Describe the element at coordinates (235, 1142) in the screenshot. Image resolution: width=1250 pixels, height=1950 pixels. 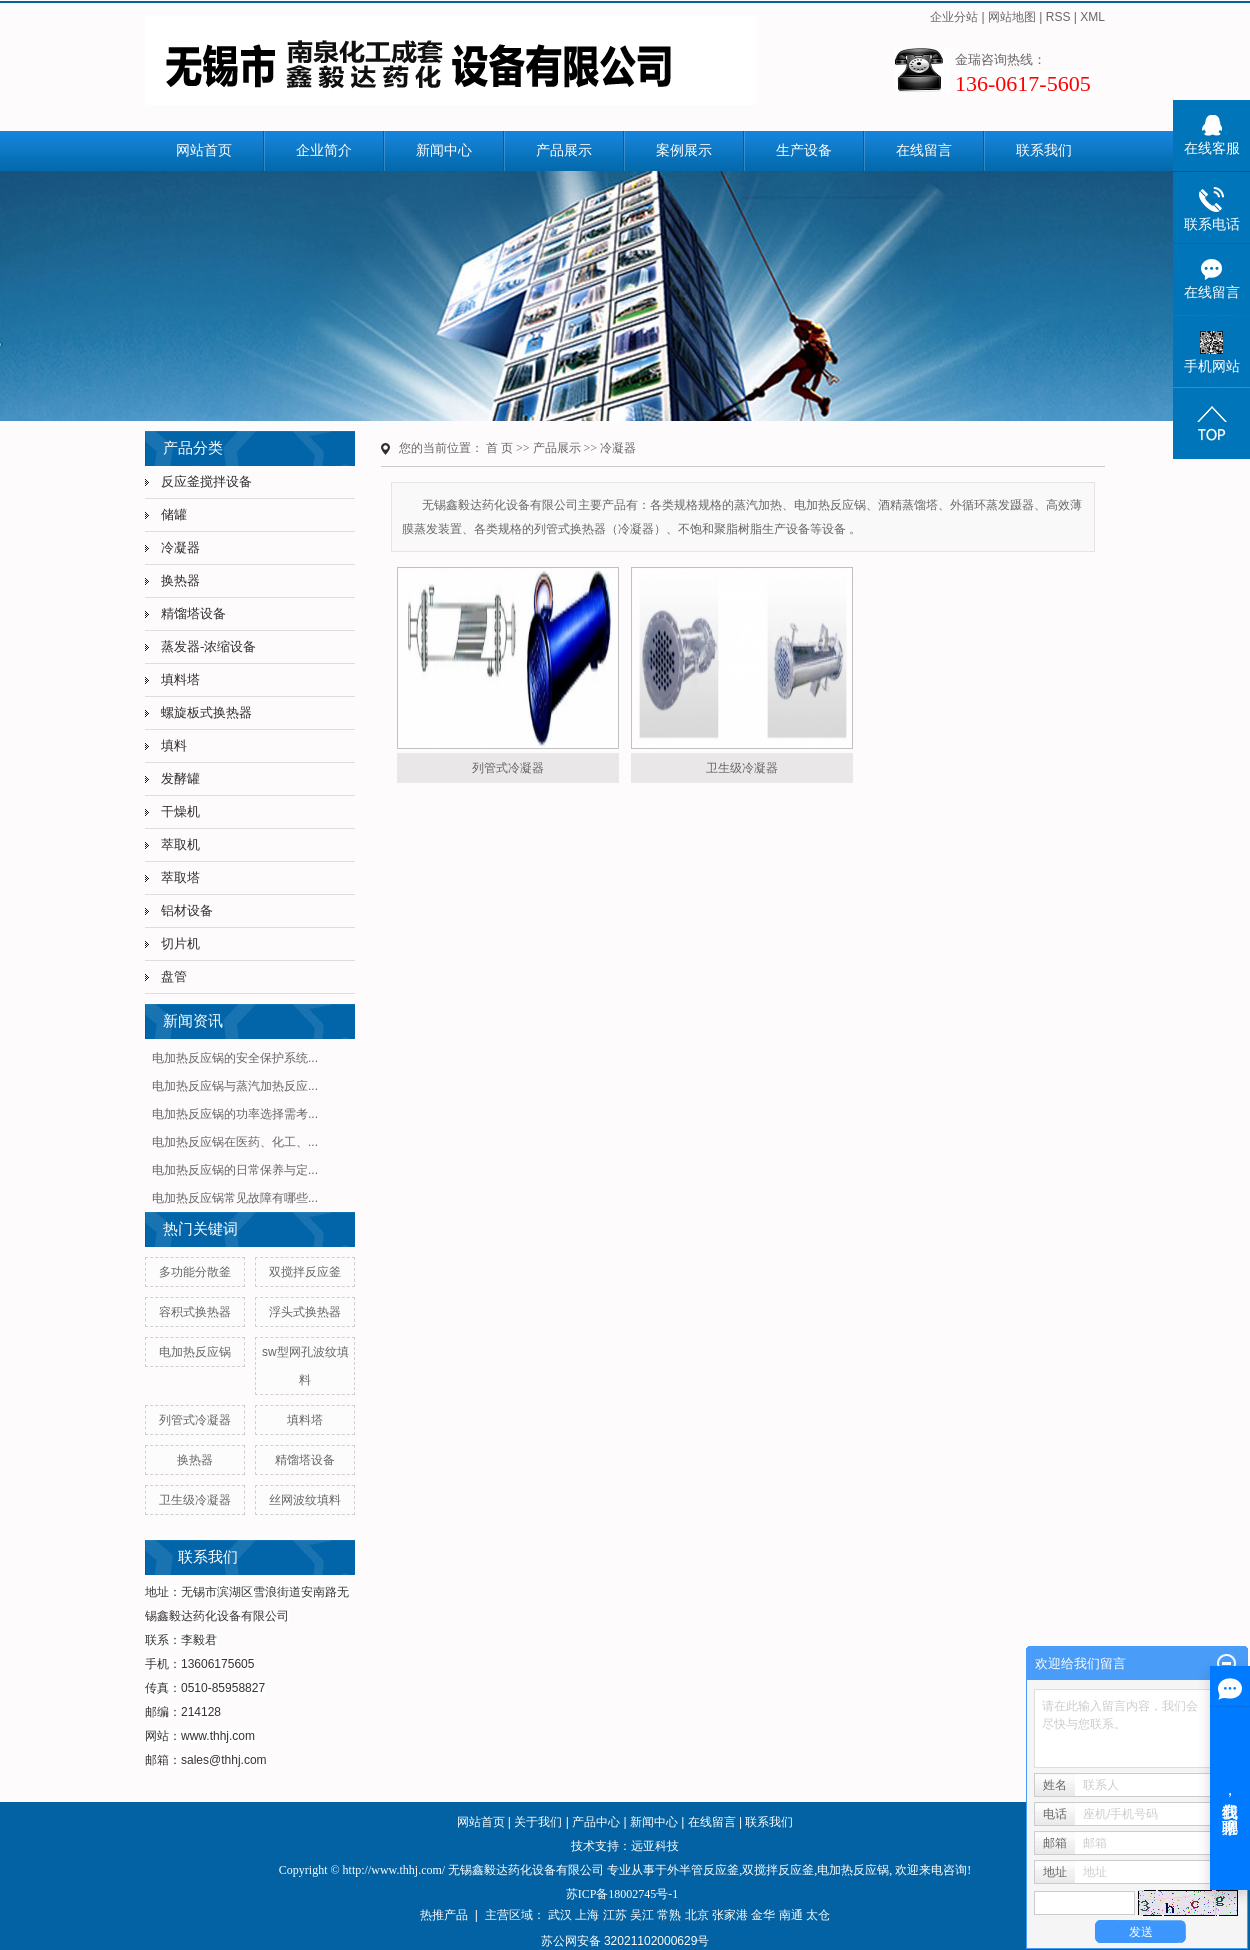
I see `电加热反应锅在医药、化工、...` at that location.